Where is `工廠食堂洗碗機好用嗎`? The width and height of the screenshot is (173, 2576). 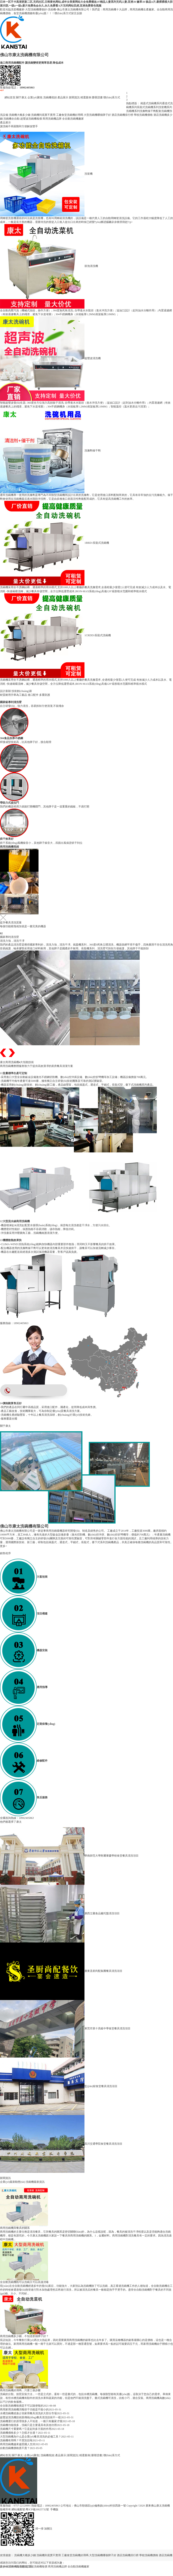 工廠食堂洗碗機好用嗎 is located at coordinates (69, 114).